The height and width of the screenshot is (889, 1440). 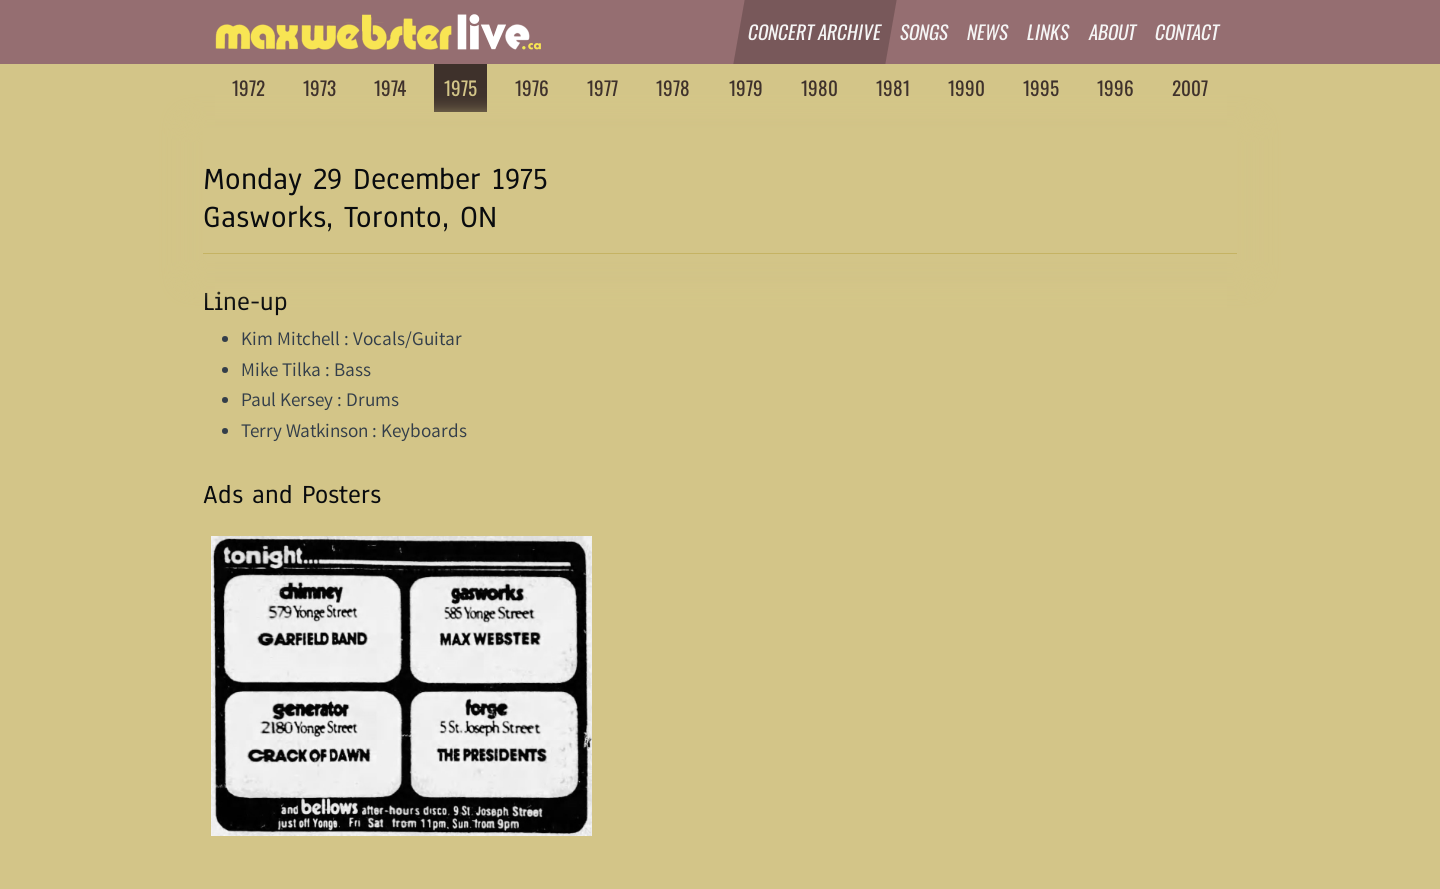 I want to click on About, so click(x=1113, y=31).